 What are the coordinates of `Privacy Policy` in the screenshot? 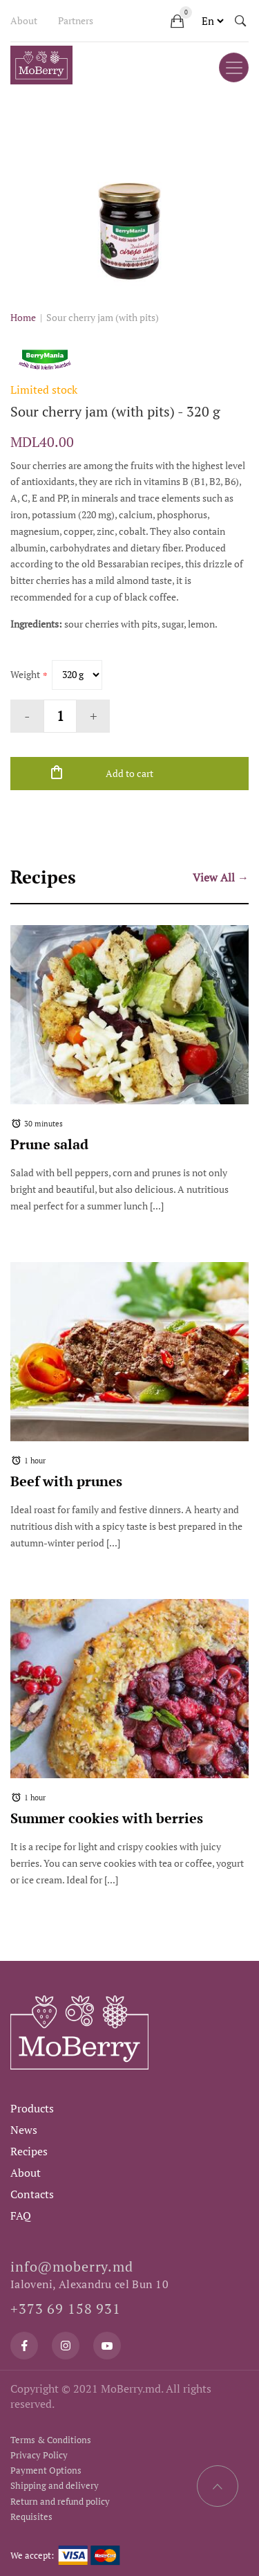 It's located at (39, 2455).